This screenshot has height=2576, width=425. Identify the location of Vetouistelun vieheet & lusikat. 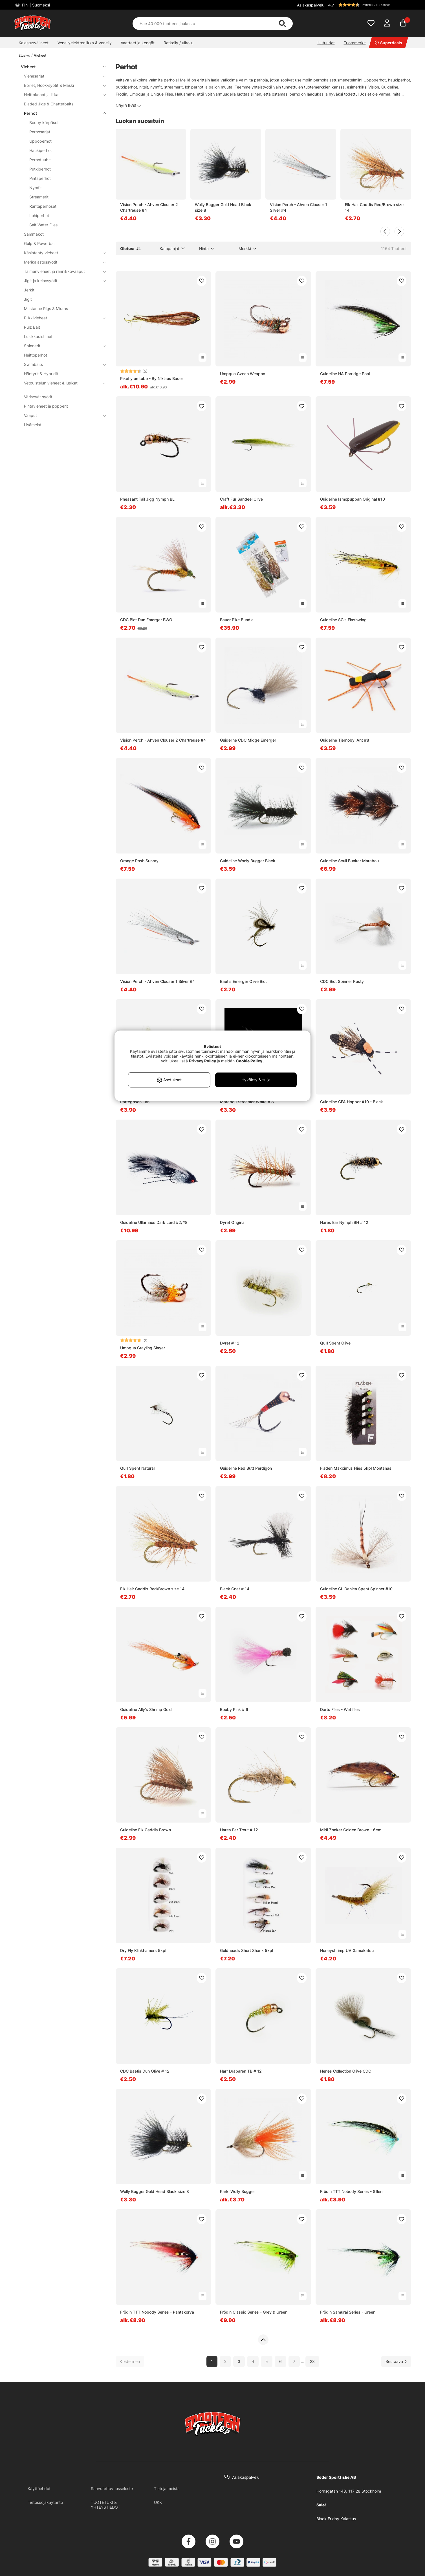
(62, 383).